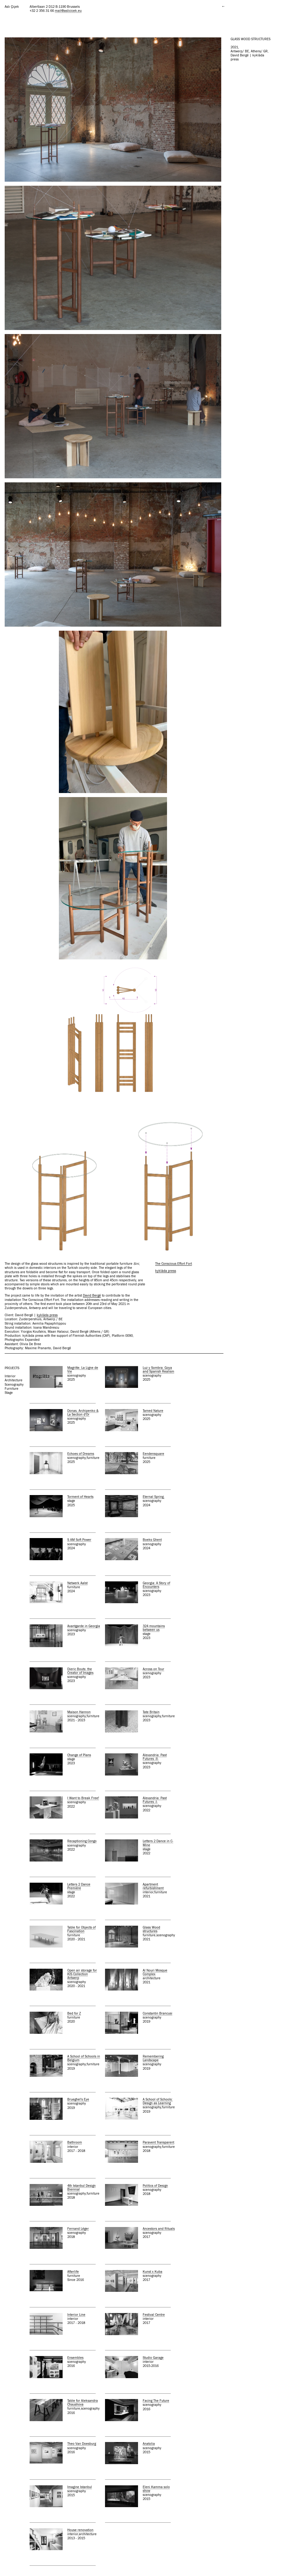 This screenshot has height=2576, width=301. Describe the element at coordinates (157, 2013) in the screenshot. I see `Constantin Brancusi` at that location.